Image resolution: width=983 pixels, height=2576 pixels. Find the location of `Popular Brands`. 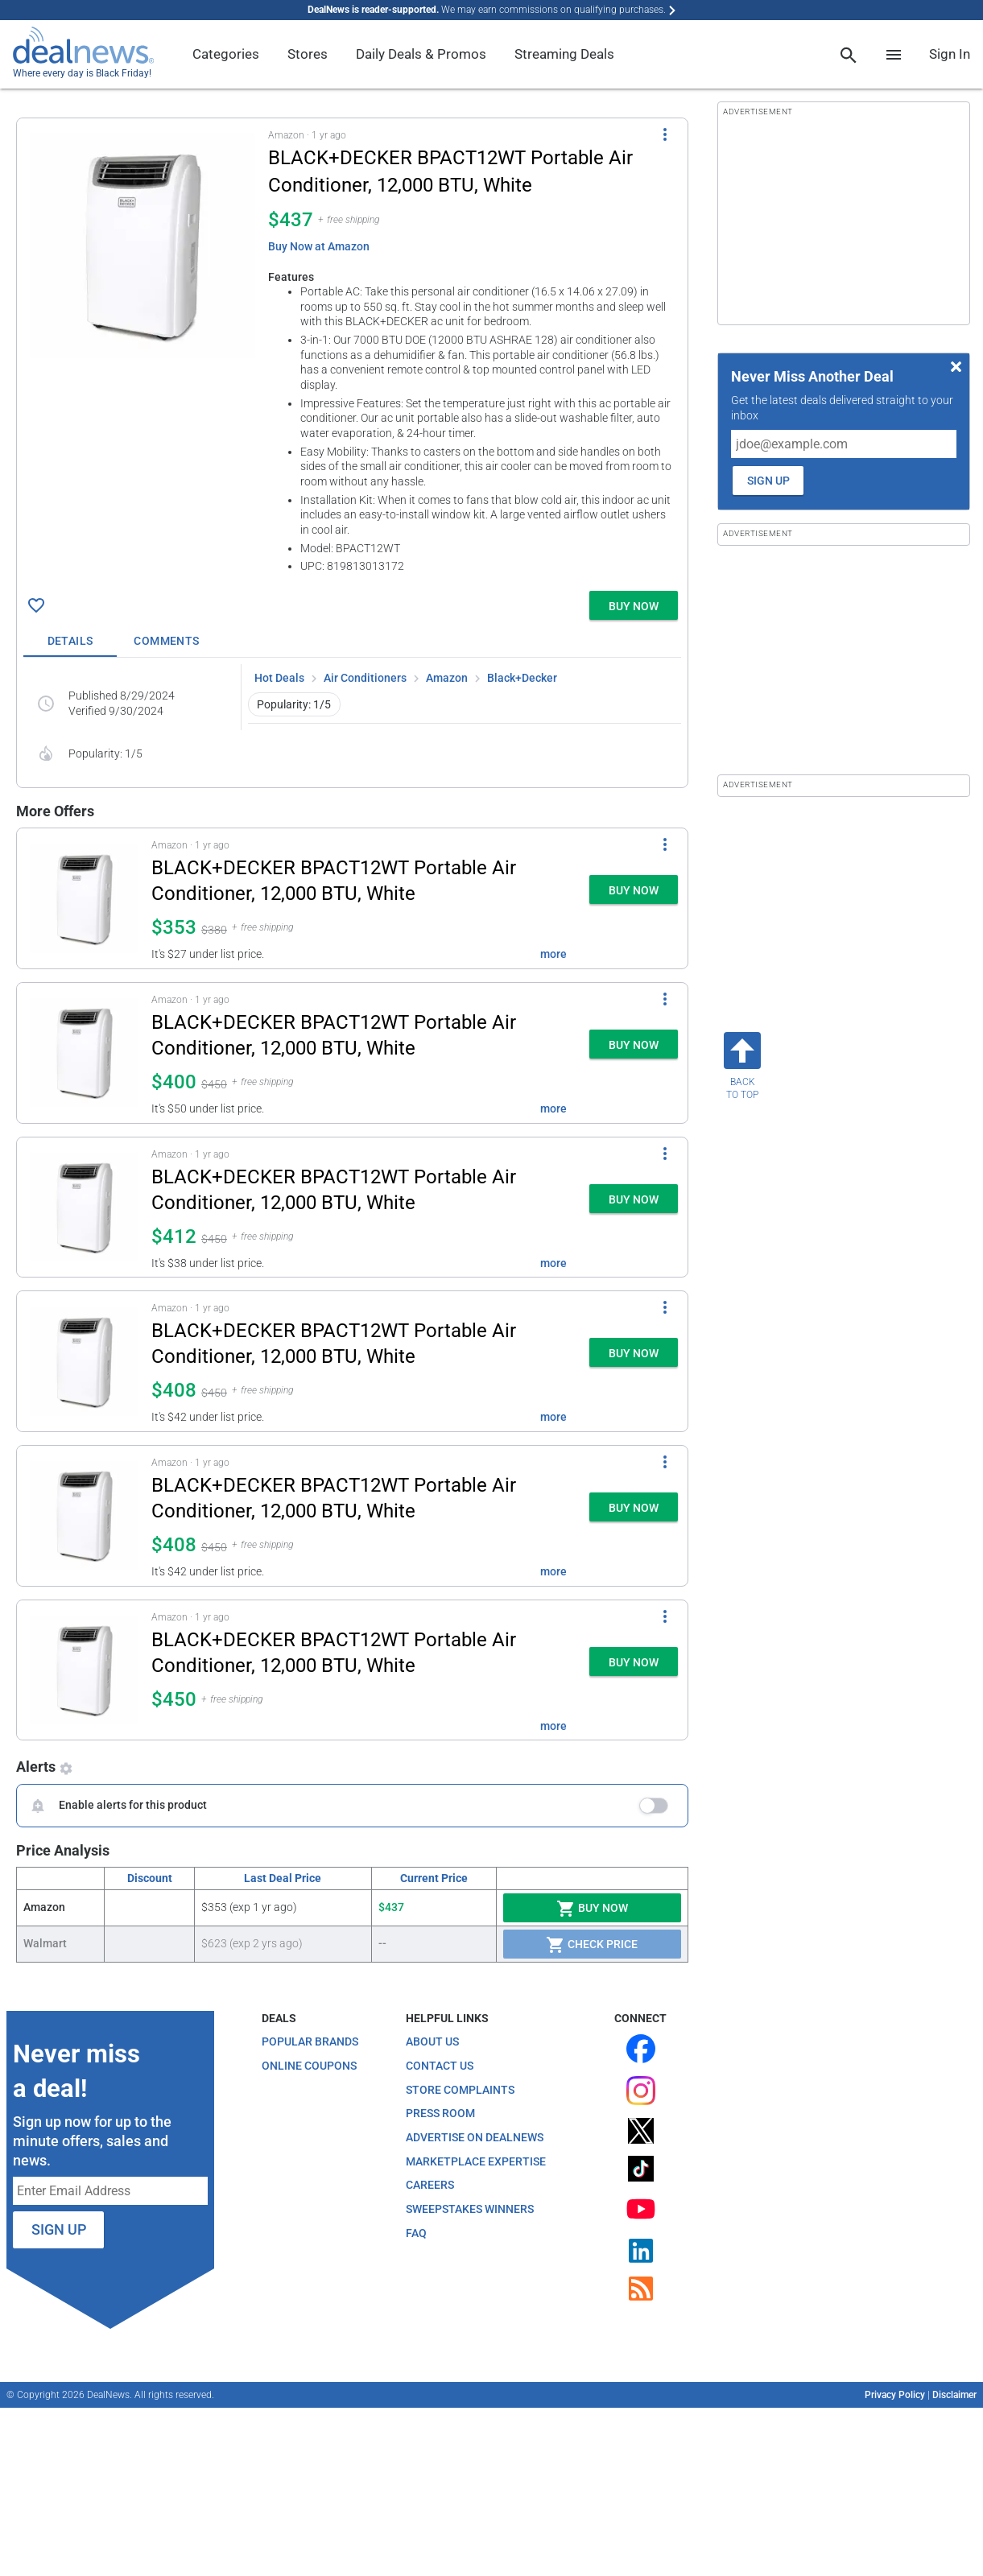

Popular Brands is located at coordinates (310, 2041).